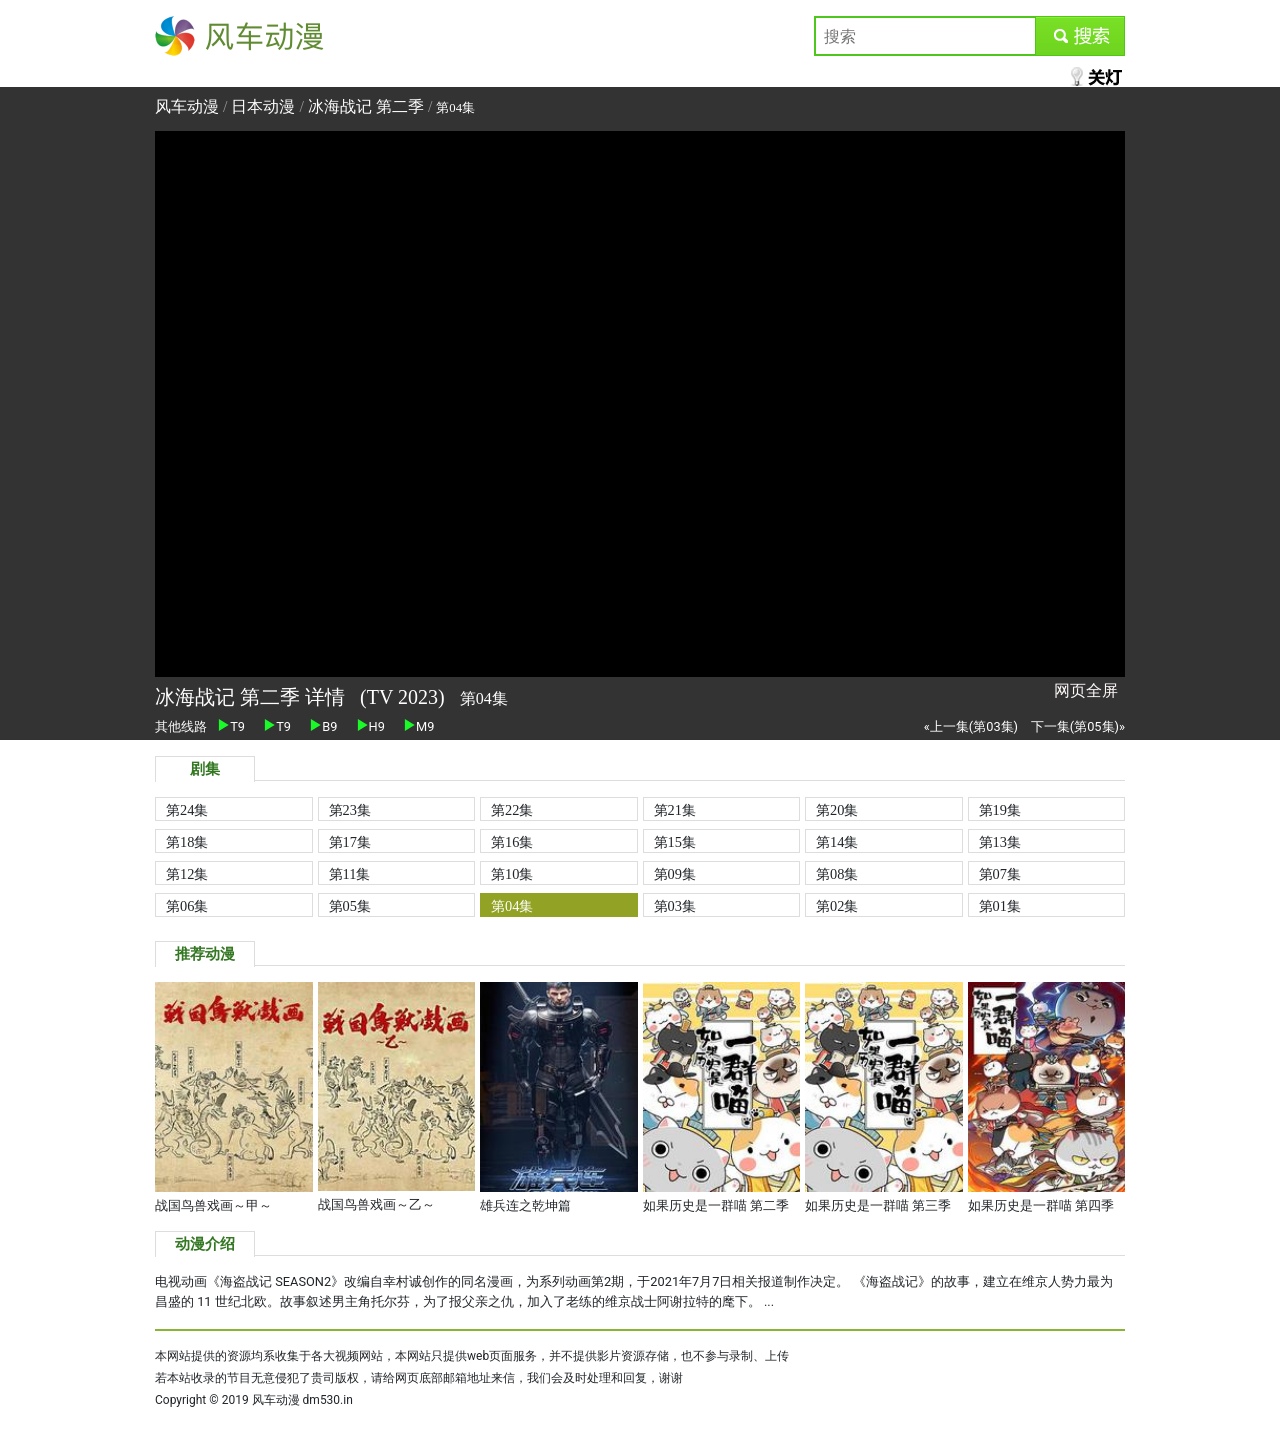  I want to click on 第05集, so click(350, 906).